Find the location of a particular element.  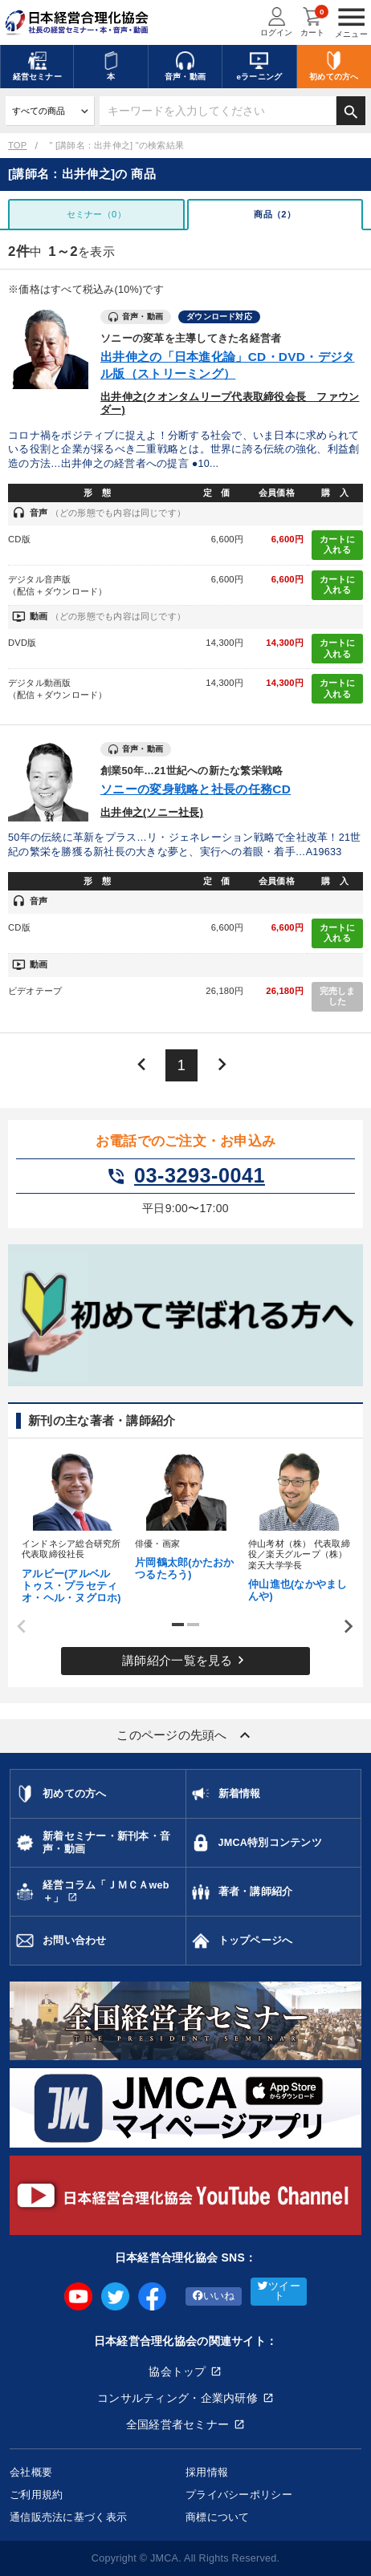

[tabpanel] is located at coordinates (72, 1525).